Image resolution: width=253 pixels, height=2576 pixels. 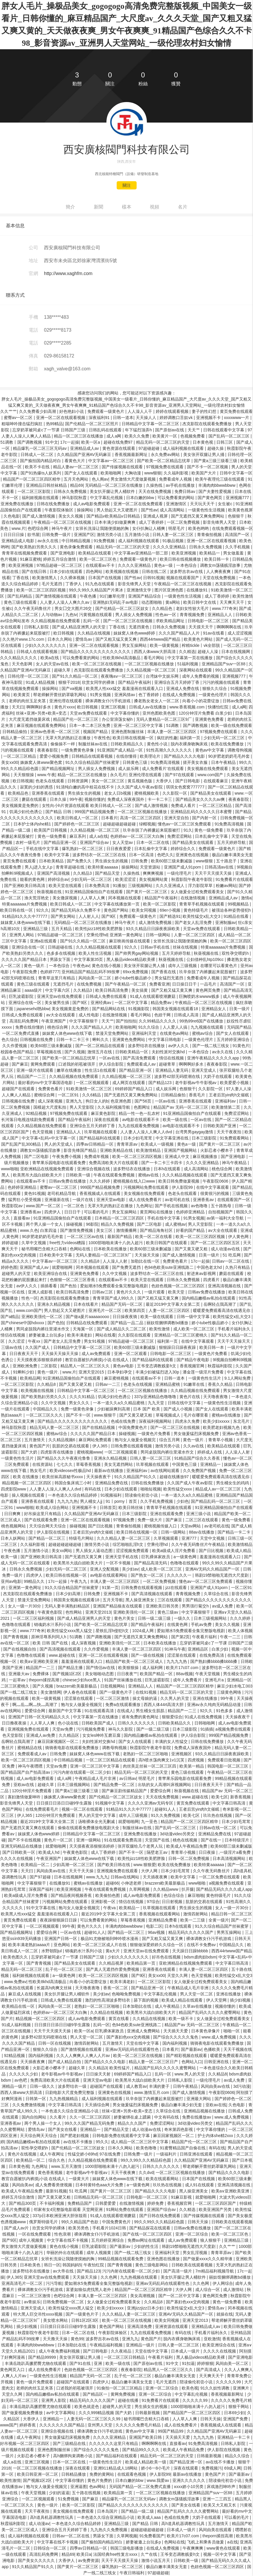 What do you see at coordinates (206, 2542) in the screenshot?
I see `飞机上和乘务员做爰` at bounding box center [206, 2542].